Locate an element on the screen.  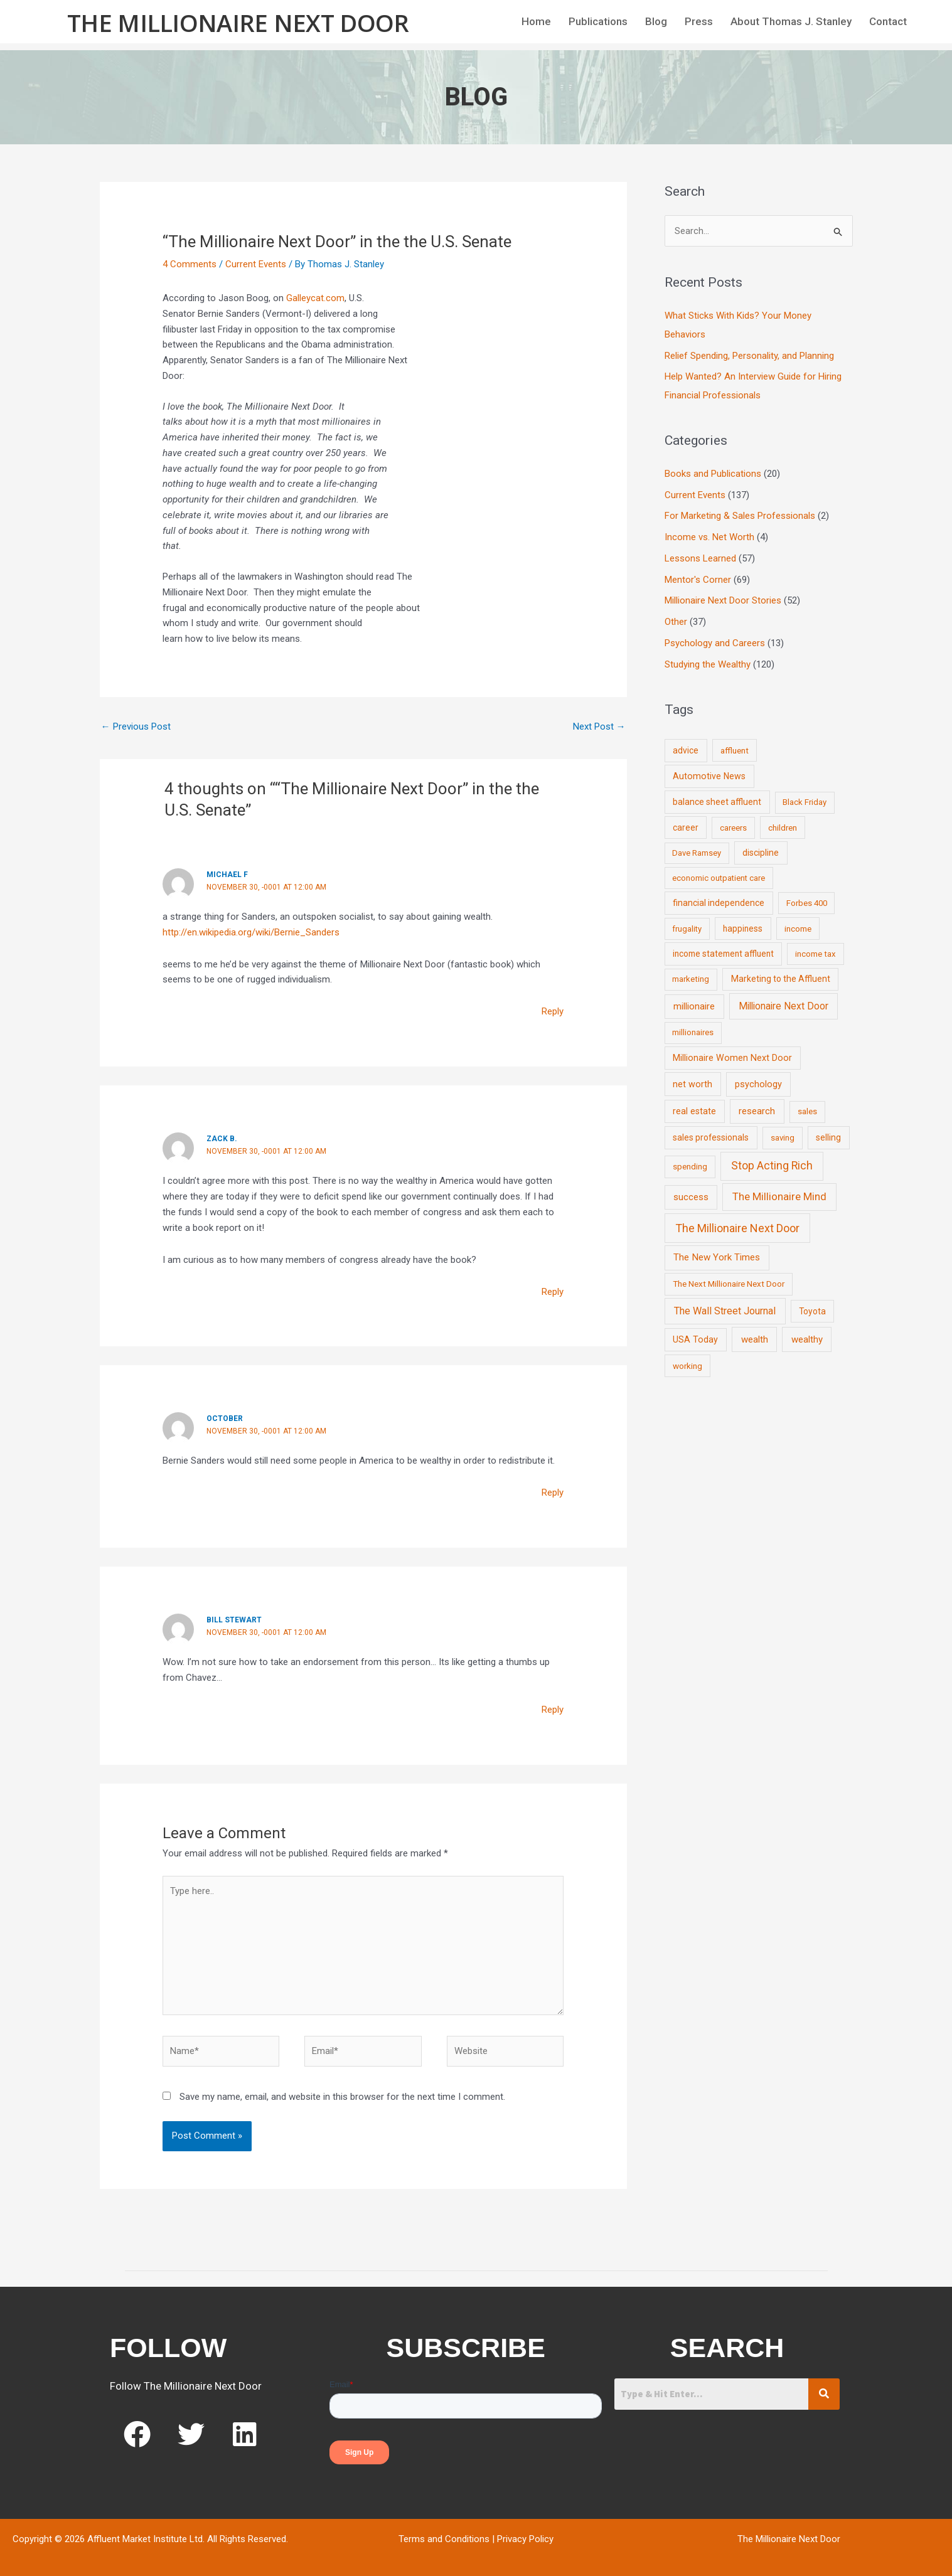
millionaire [millionaire (23 items)] is located at coordinates (694, 1006).